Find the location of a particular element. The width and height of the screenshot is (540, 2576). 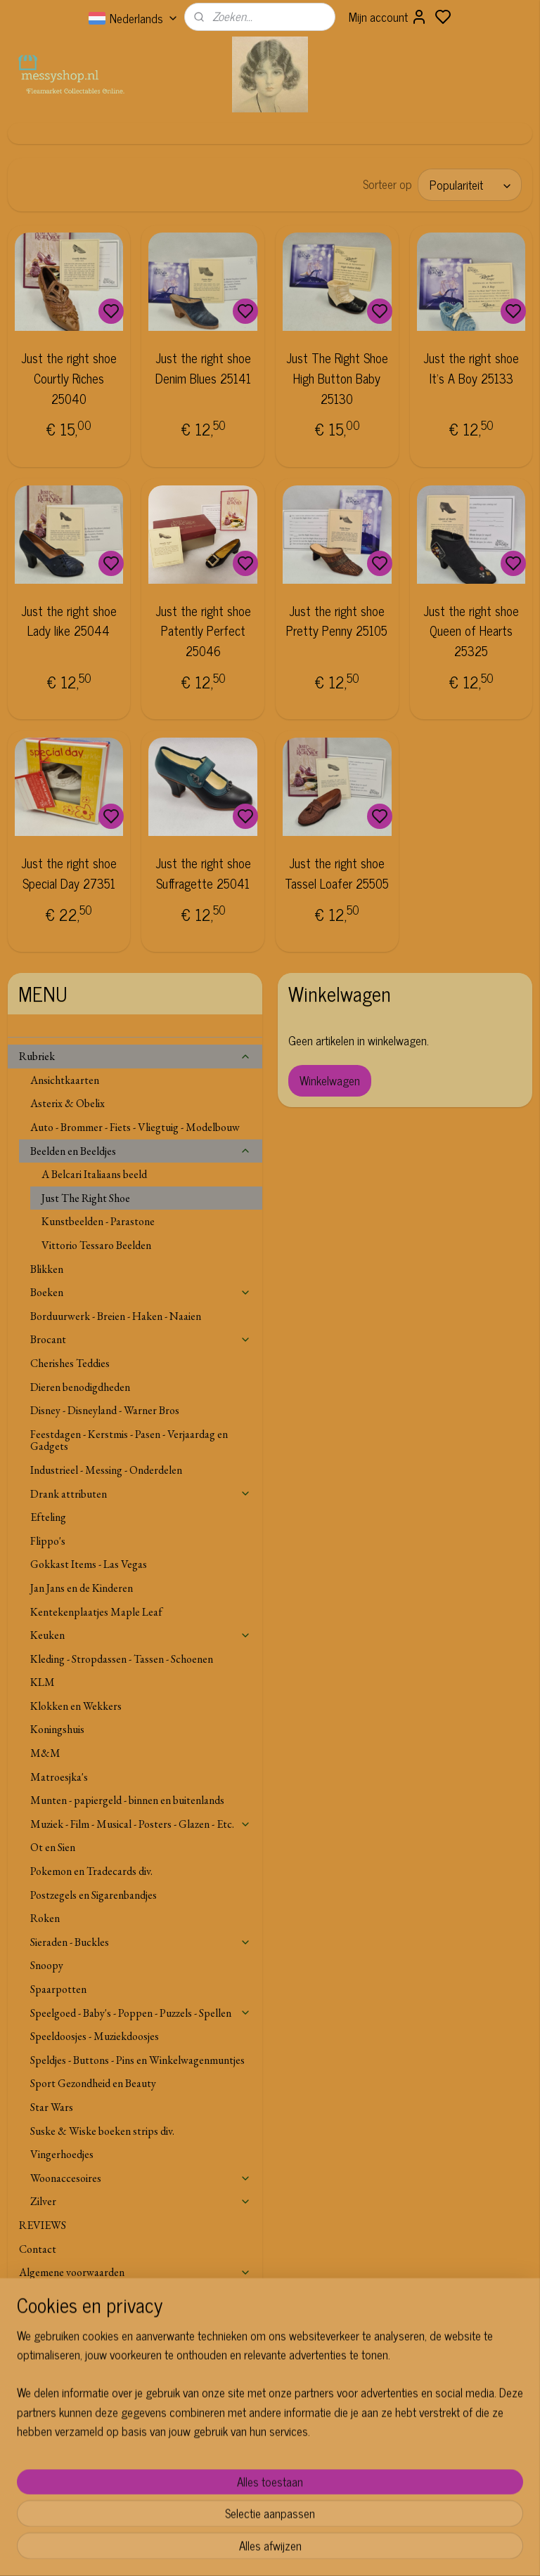

Pokemon en Tradecards div. is located at coordinates (91, 1871).